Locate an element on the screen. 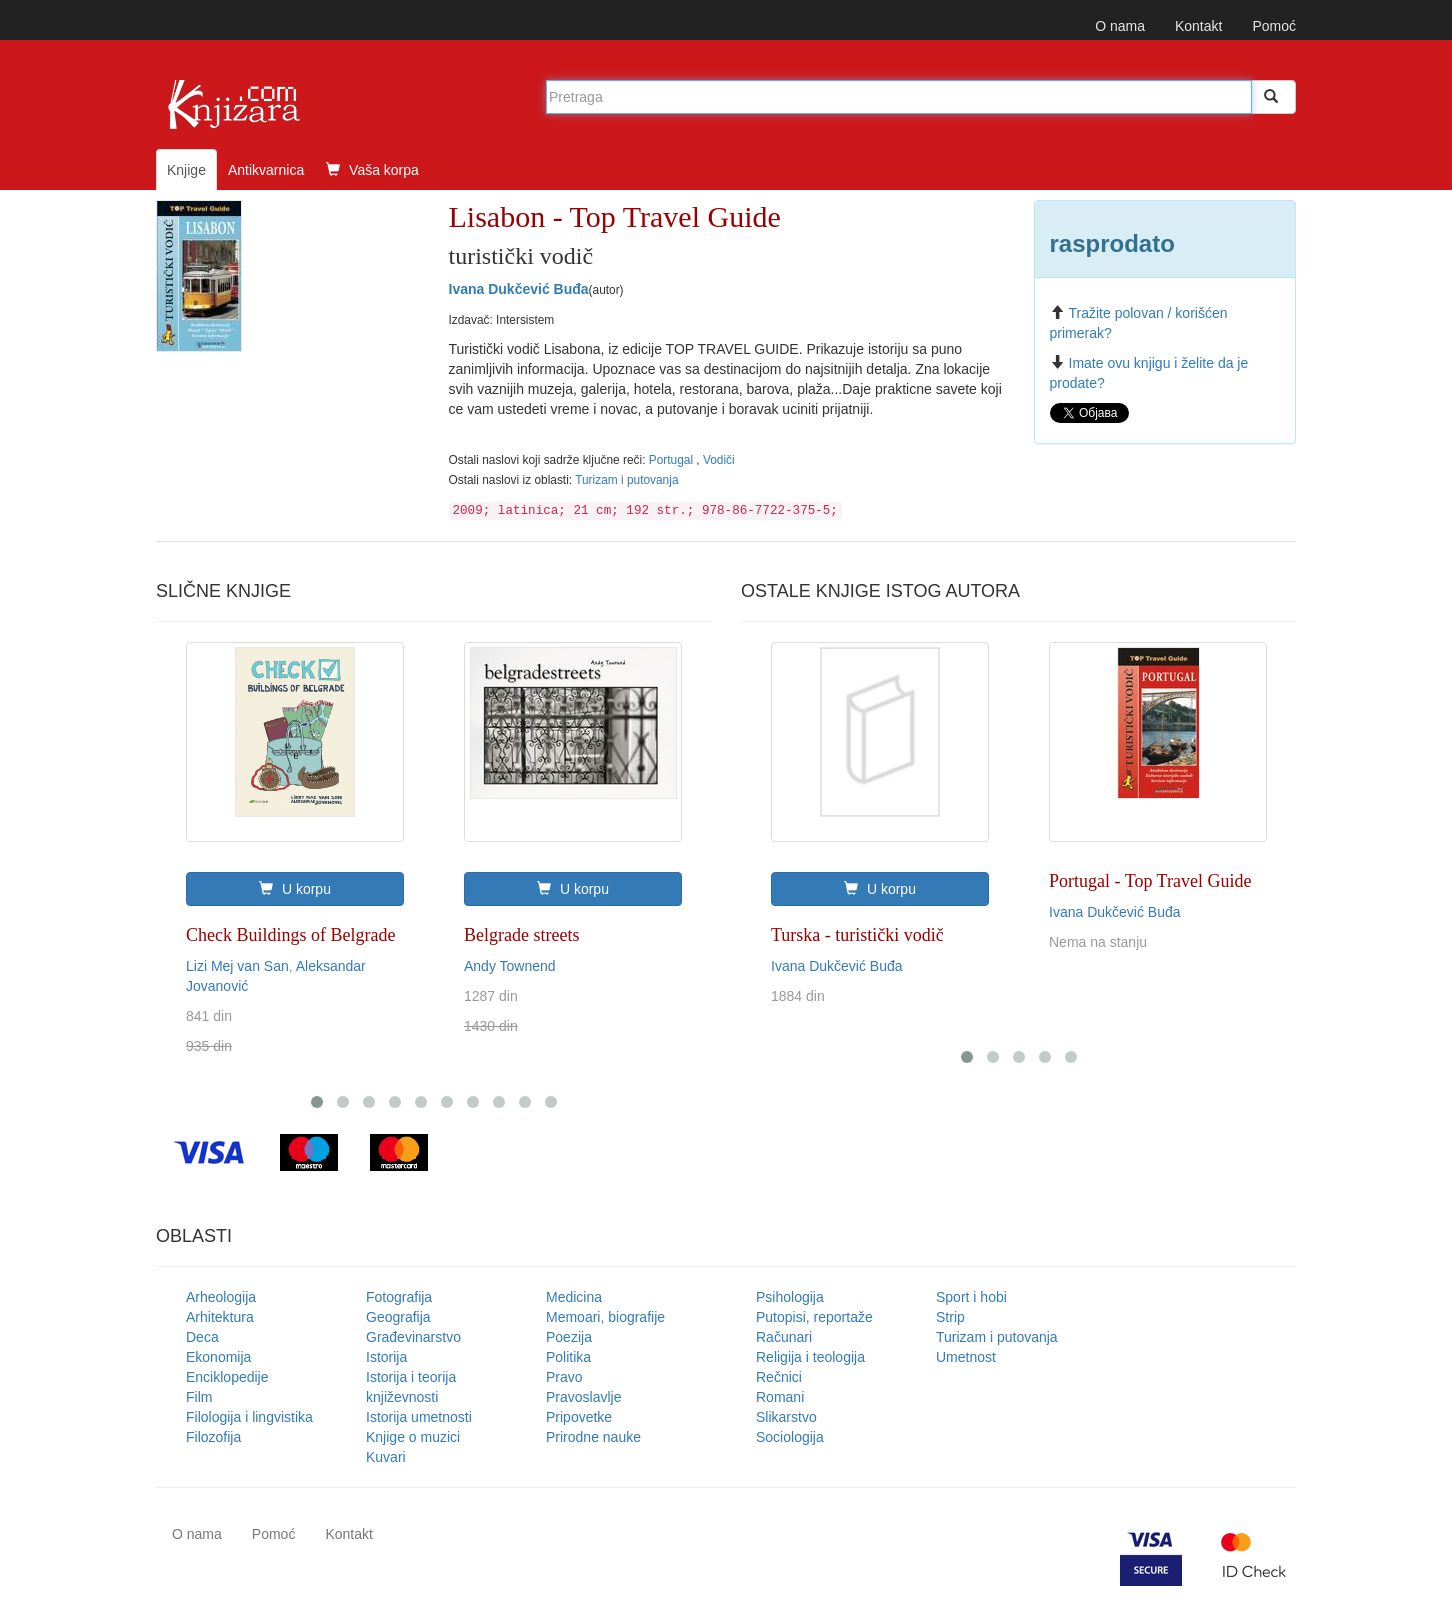 This screenshot has width=1452, height=1602. Portugal is located at coordinates (673, 460).